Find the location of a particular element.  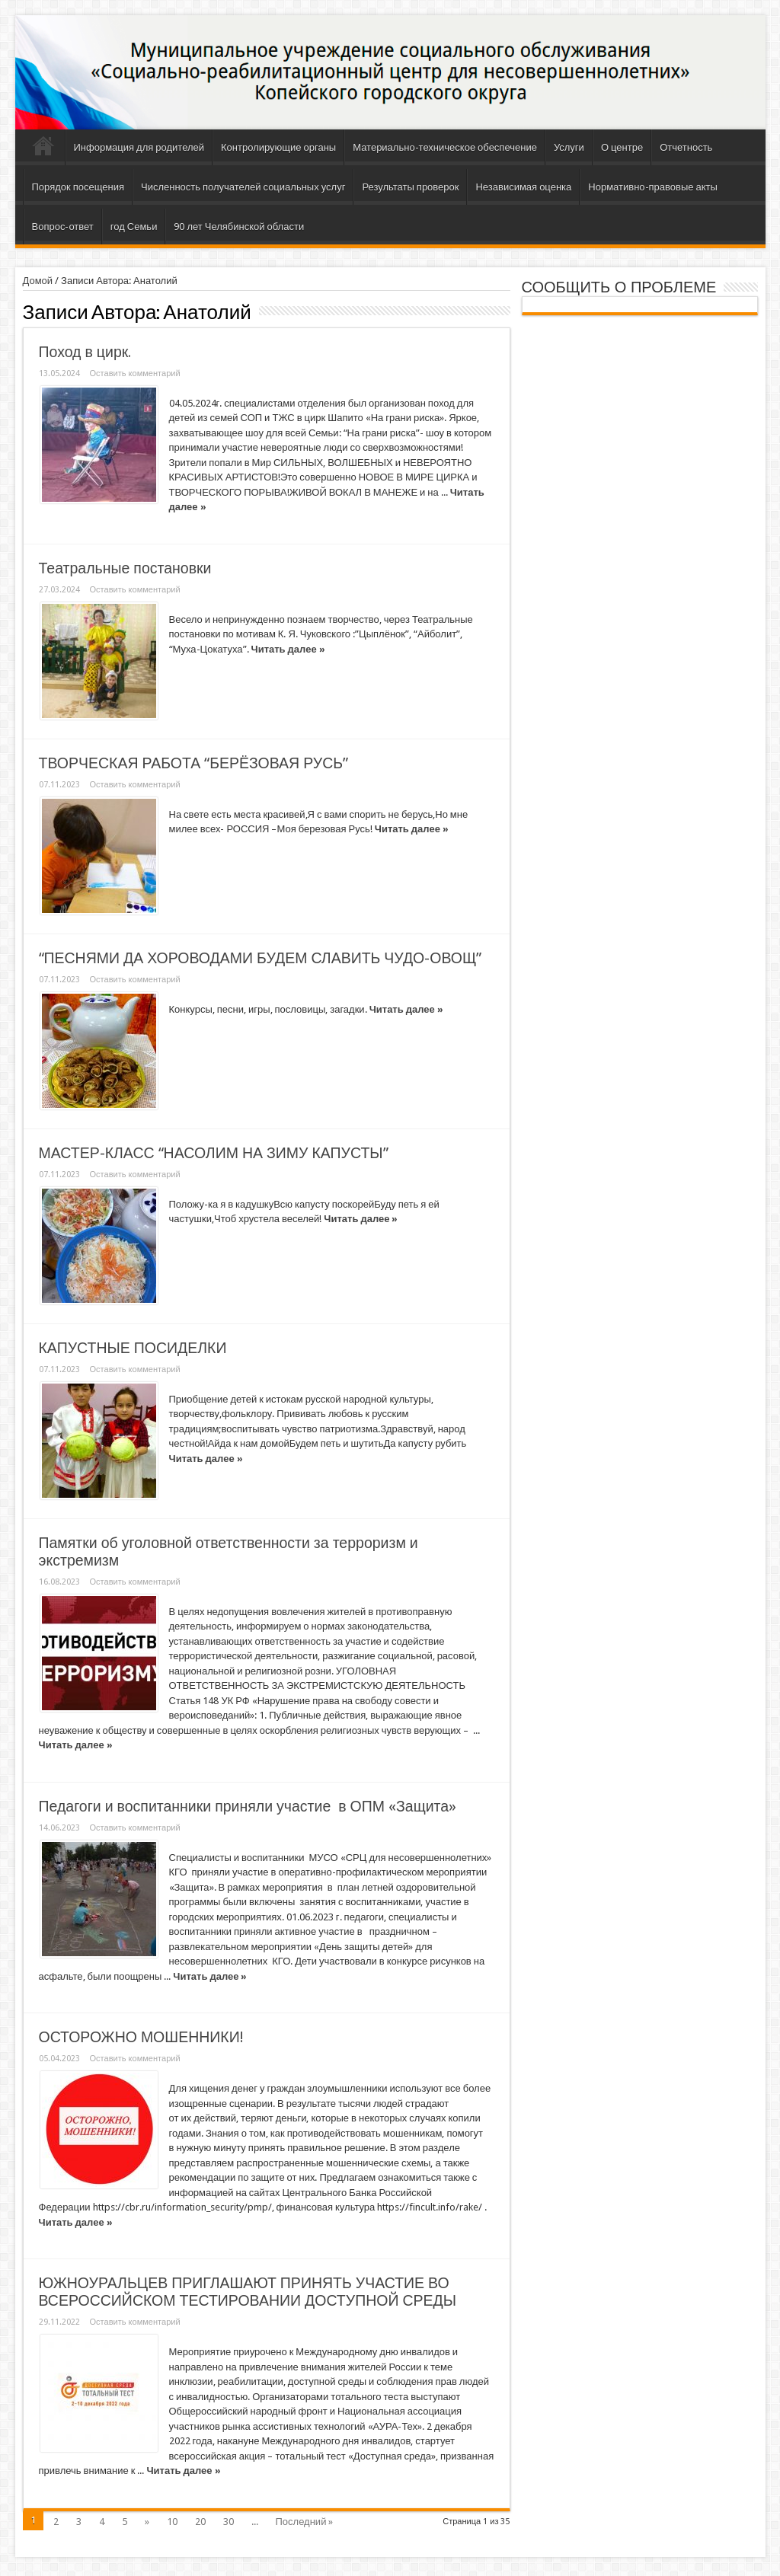

ТВОРЧЕСКАЯ РАБОТА “БЕРЁЗОВАЯ РУСЬ” is located at coordinates (194, 763).